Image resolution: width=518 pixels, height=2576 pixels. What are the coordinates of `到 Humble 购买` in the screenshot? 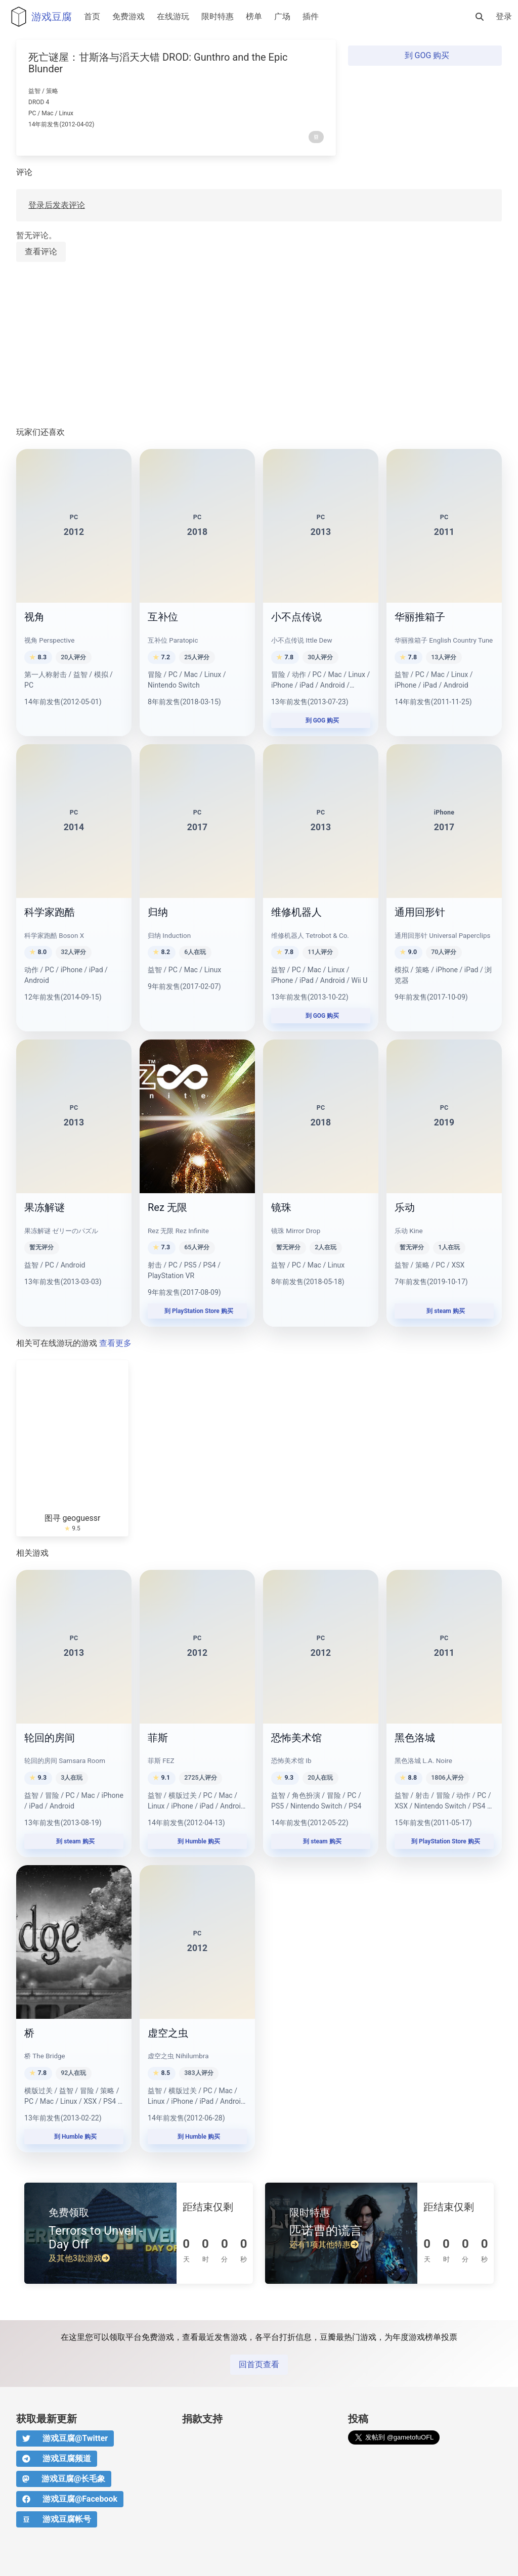 It's located at (197, 1841).